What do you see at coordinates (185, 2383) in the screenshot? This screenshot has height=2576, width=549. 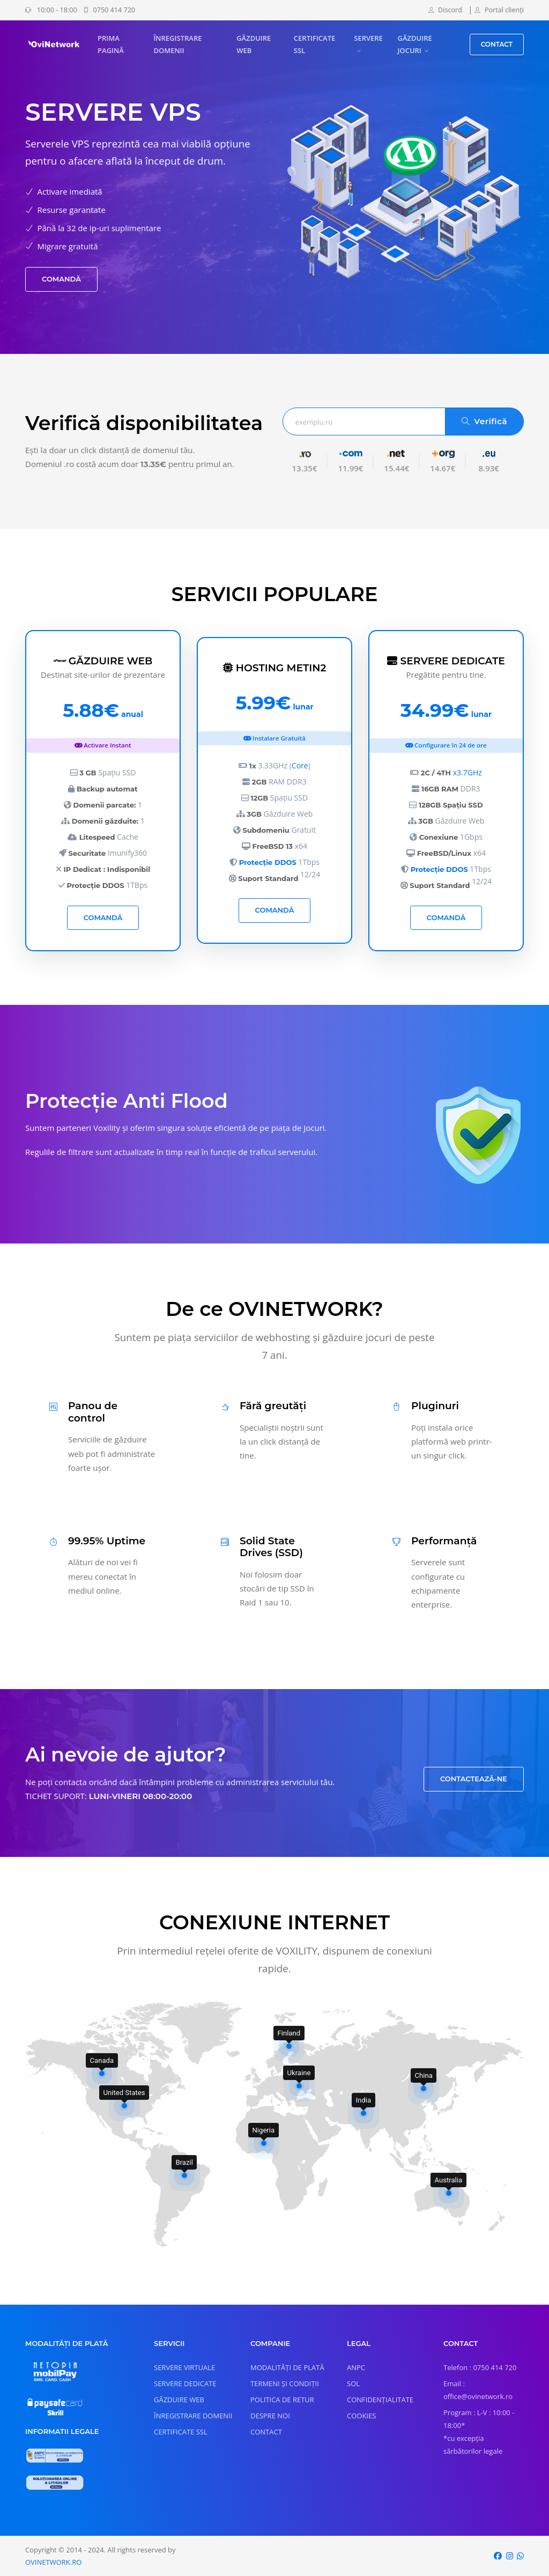 I see `SERVERE DEDICATE` at bounding box center [185, 2383].